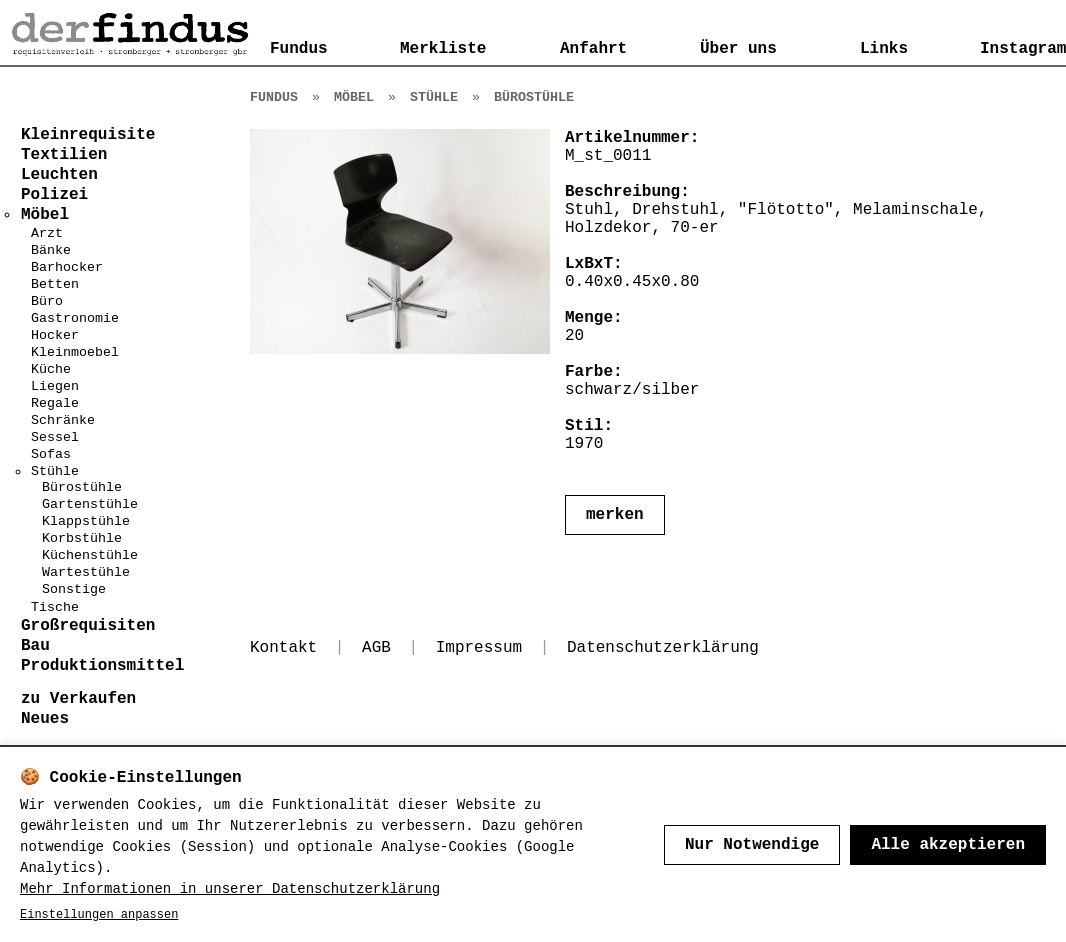  What do you see at coordinates (55, 386) in the screenshot?
I see `Liegen` at bounding box center [55, 386].